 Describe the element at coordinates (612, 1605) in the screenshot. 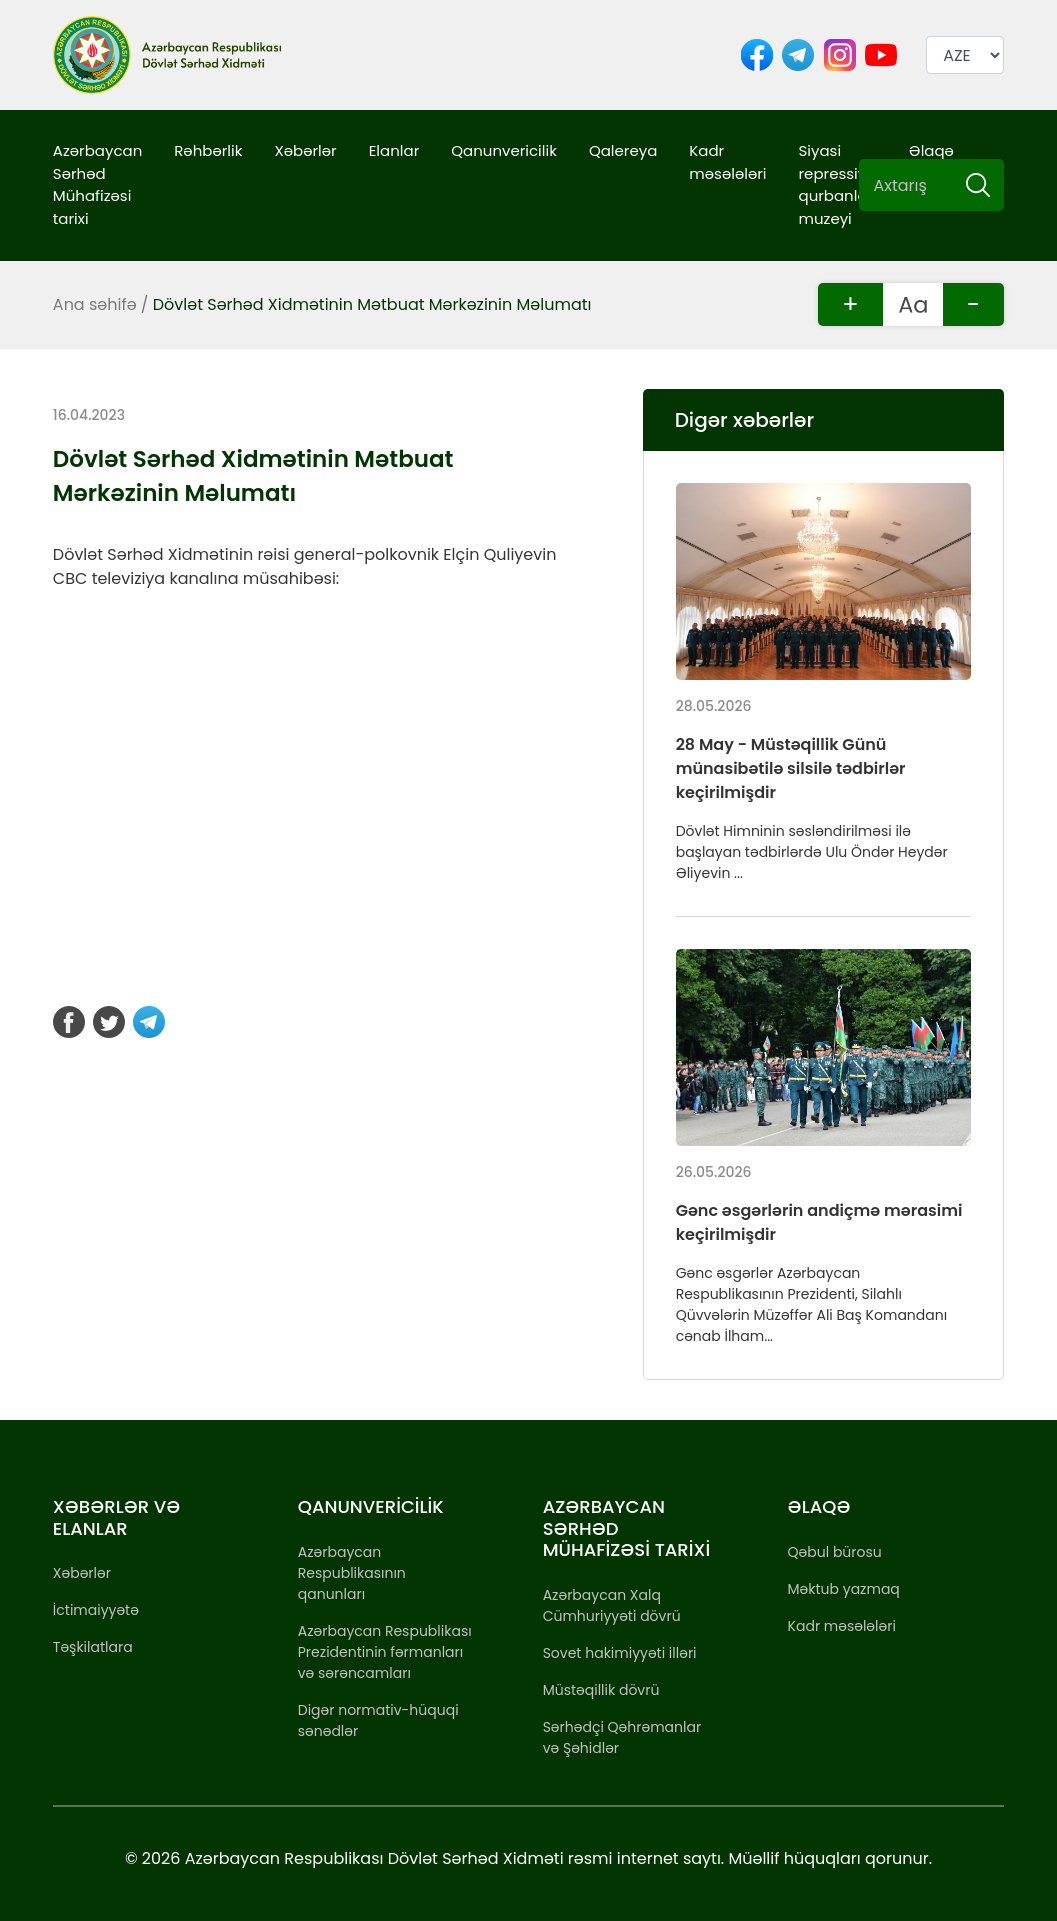

I see `Azərbaycan Xalq Cümhuriyyəti dövrü` at that location.